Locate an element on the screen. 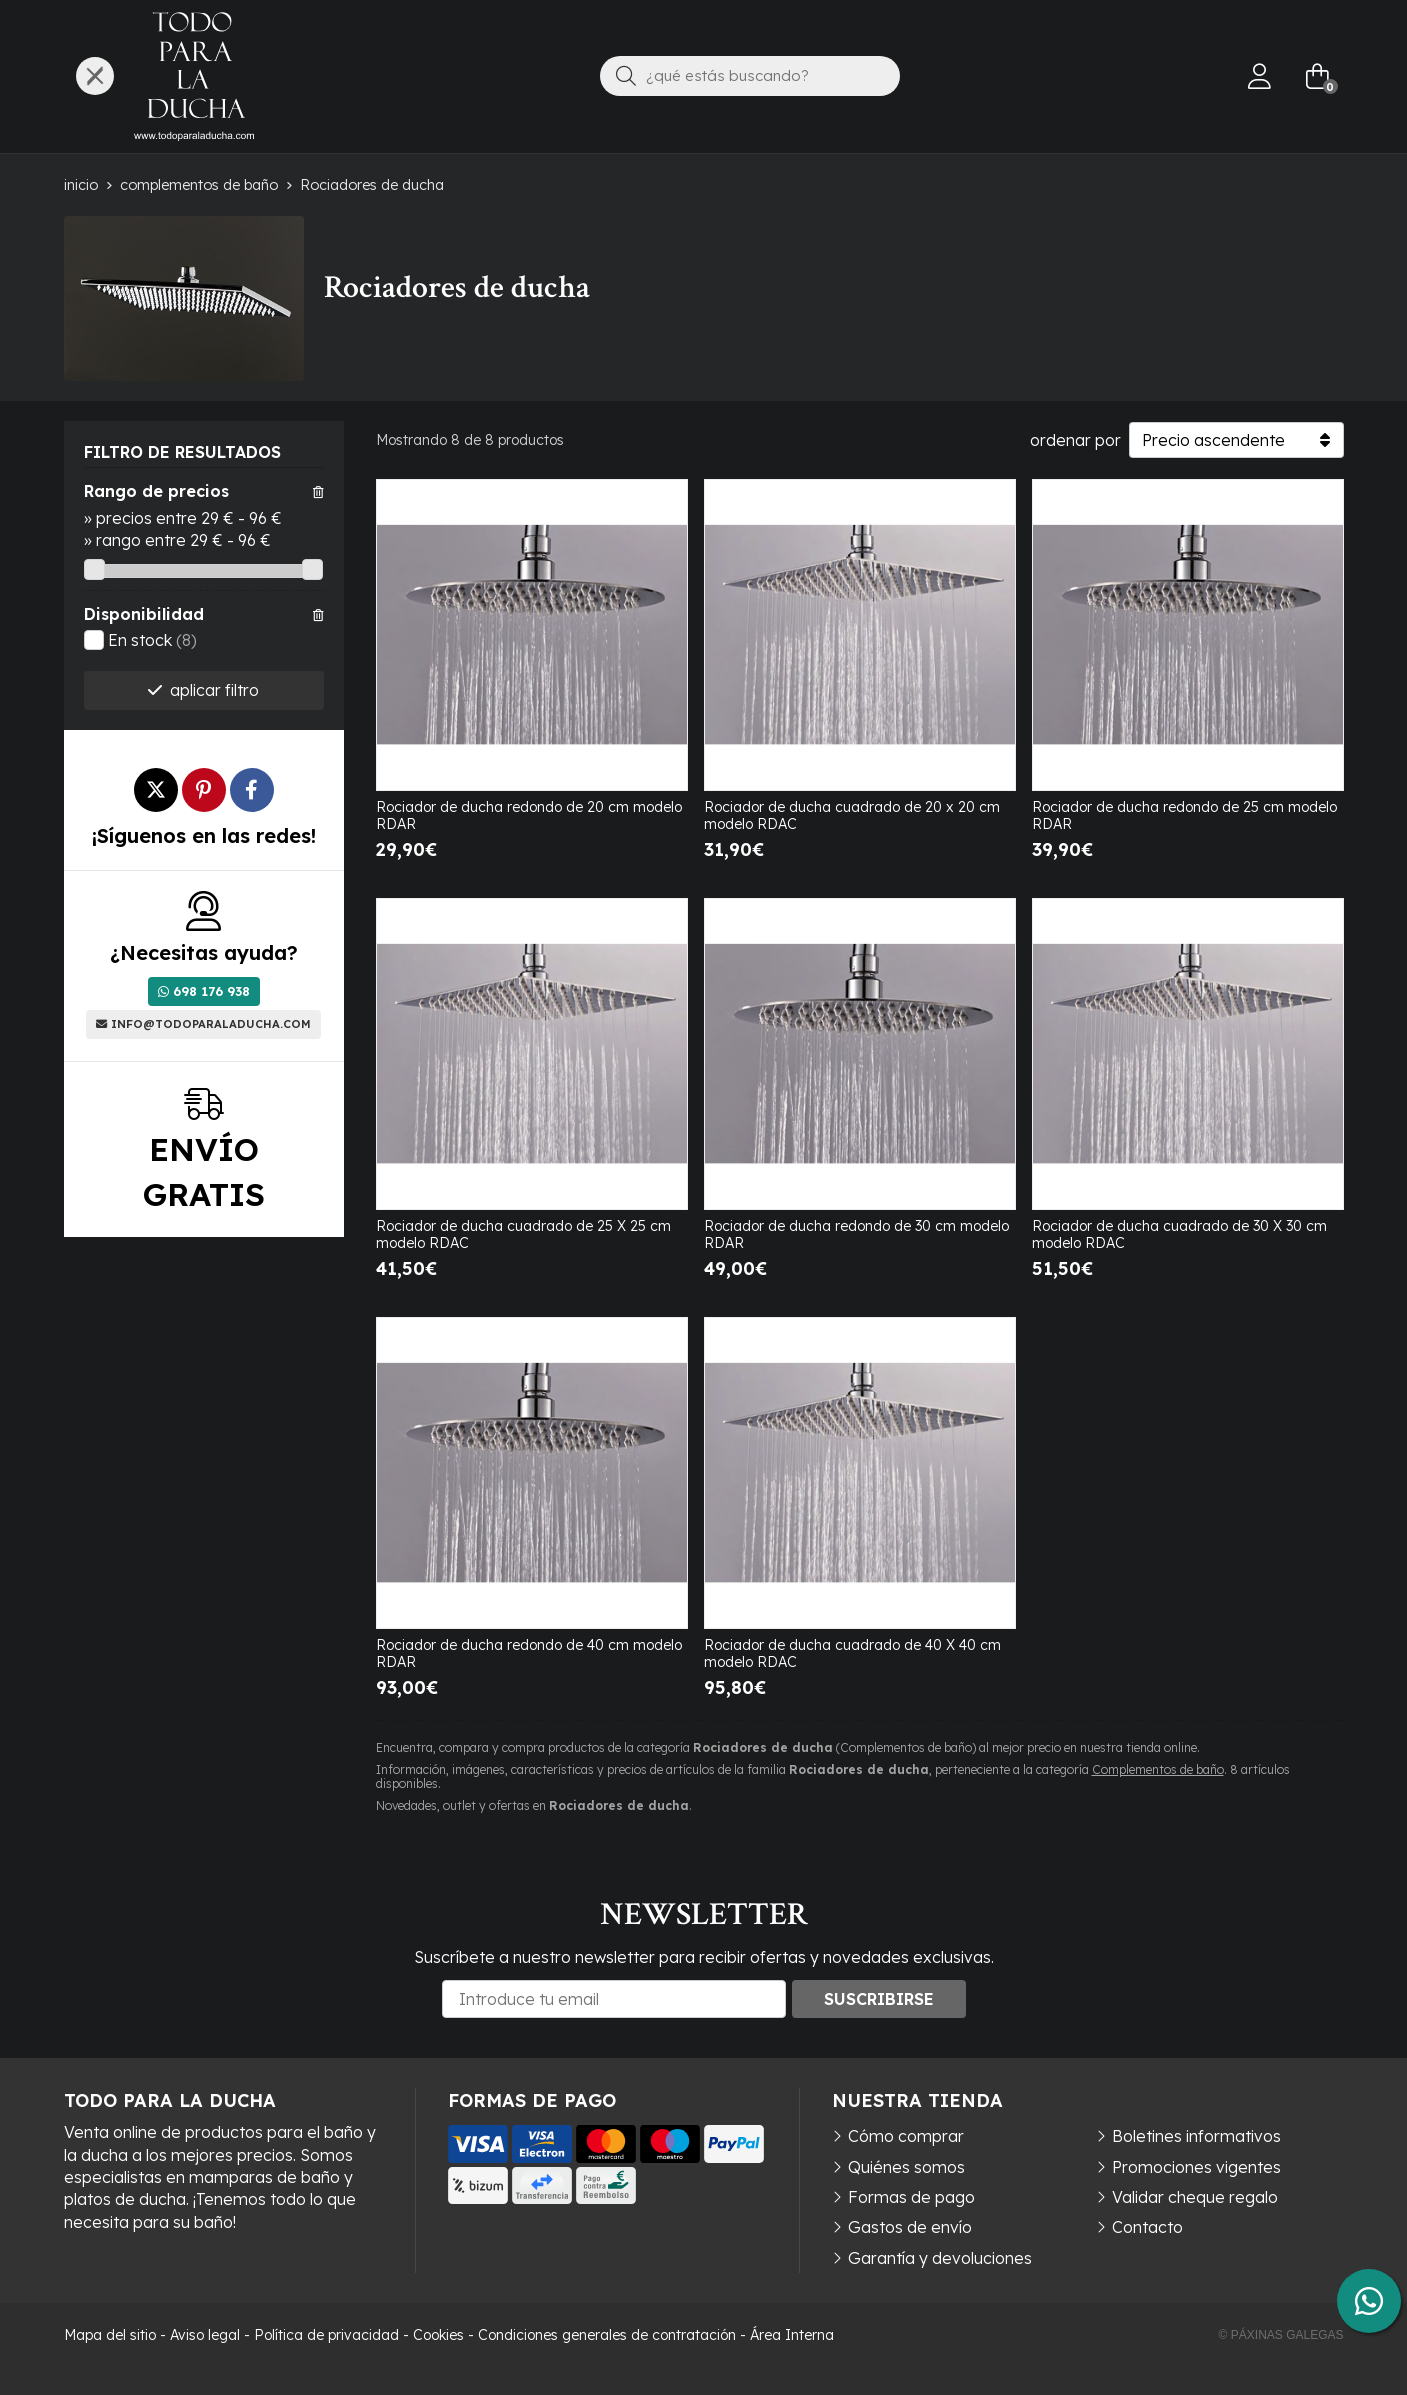 This screenshot has height=2395, width=1407. Rociador de ducha cuadrado de 20 x 20 cm modelo RDAC is located at coordinates (852, 815).